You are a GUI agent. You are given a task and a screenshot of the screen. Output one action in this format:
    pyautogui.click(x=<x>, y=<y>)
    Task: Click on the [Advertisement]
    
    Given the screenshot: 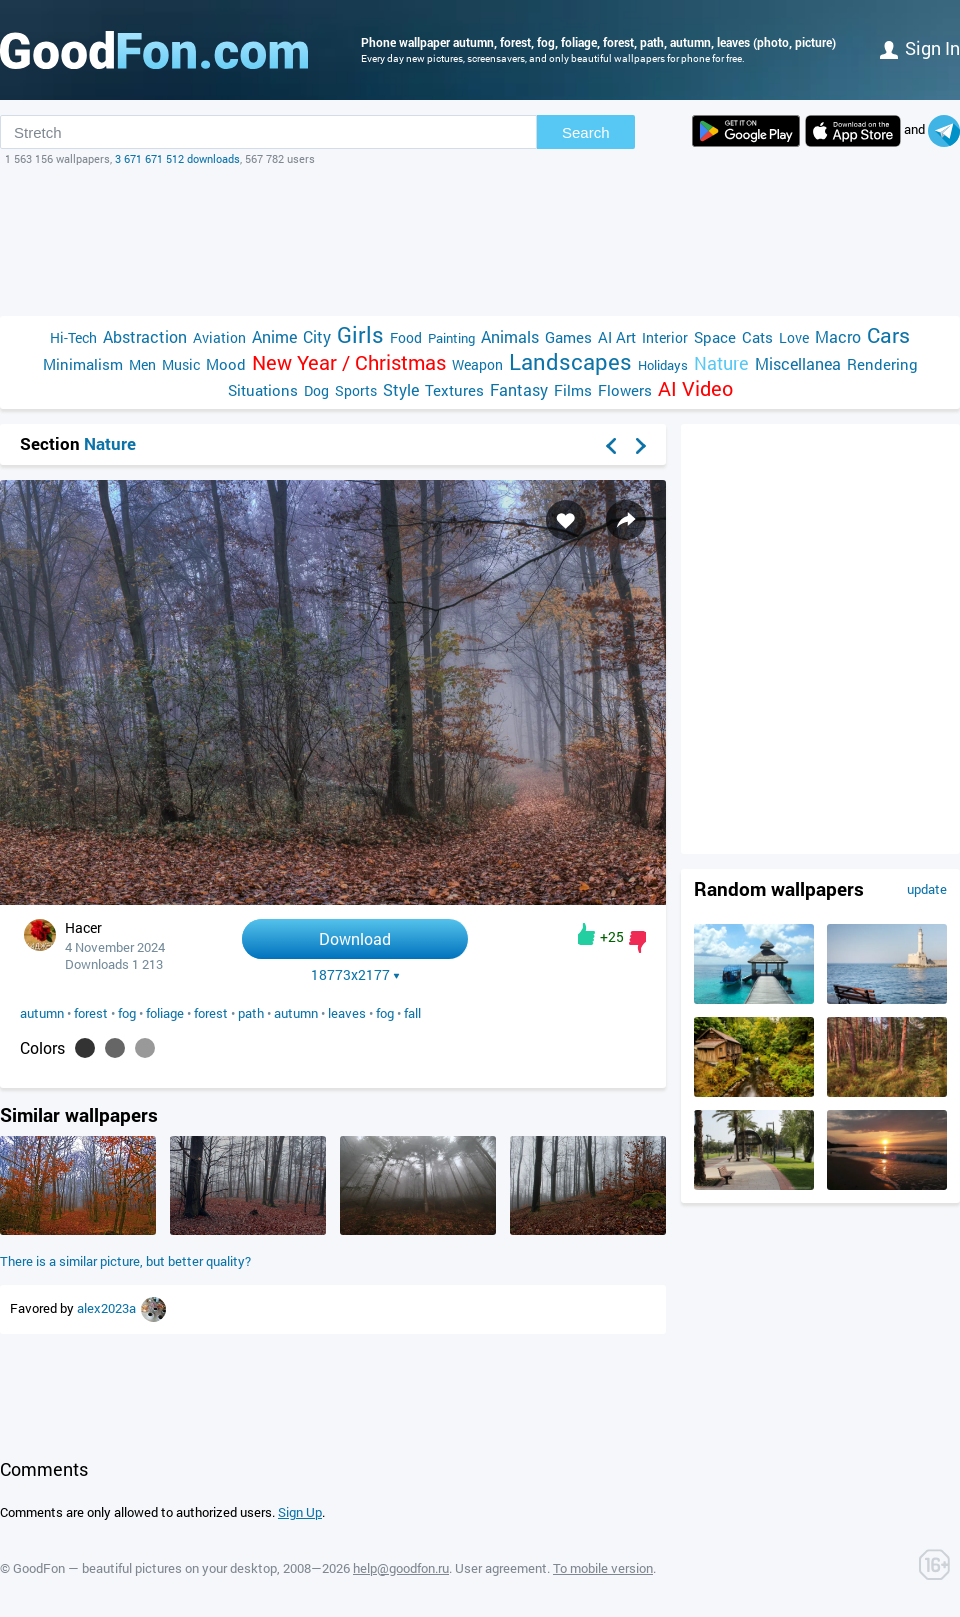 What is the action you would take?
    pyautogui.click(x=480, y=241)
    